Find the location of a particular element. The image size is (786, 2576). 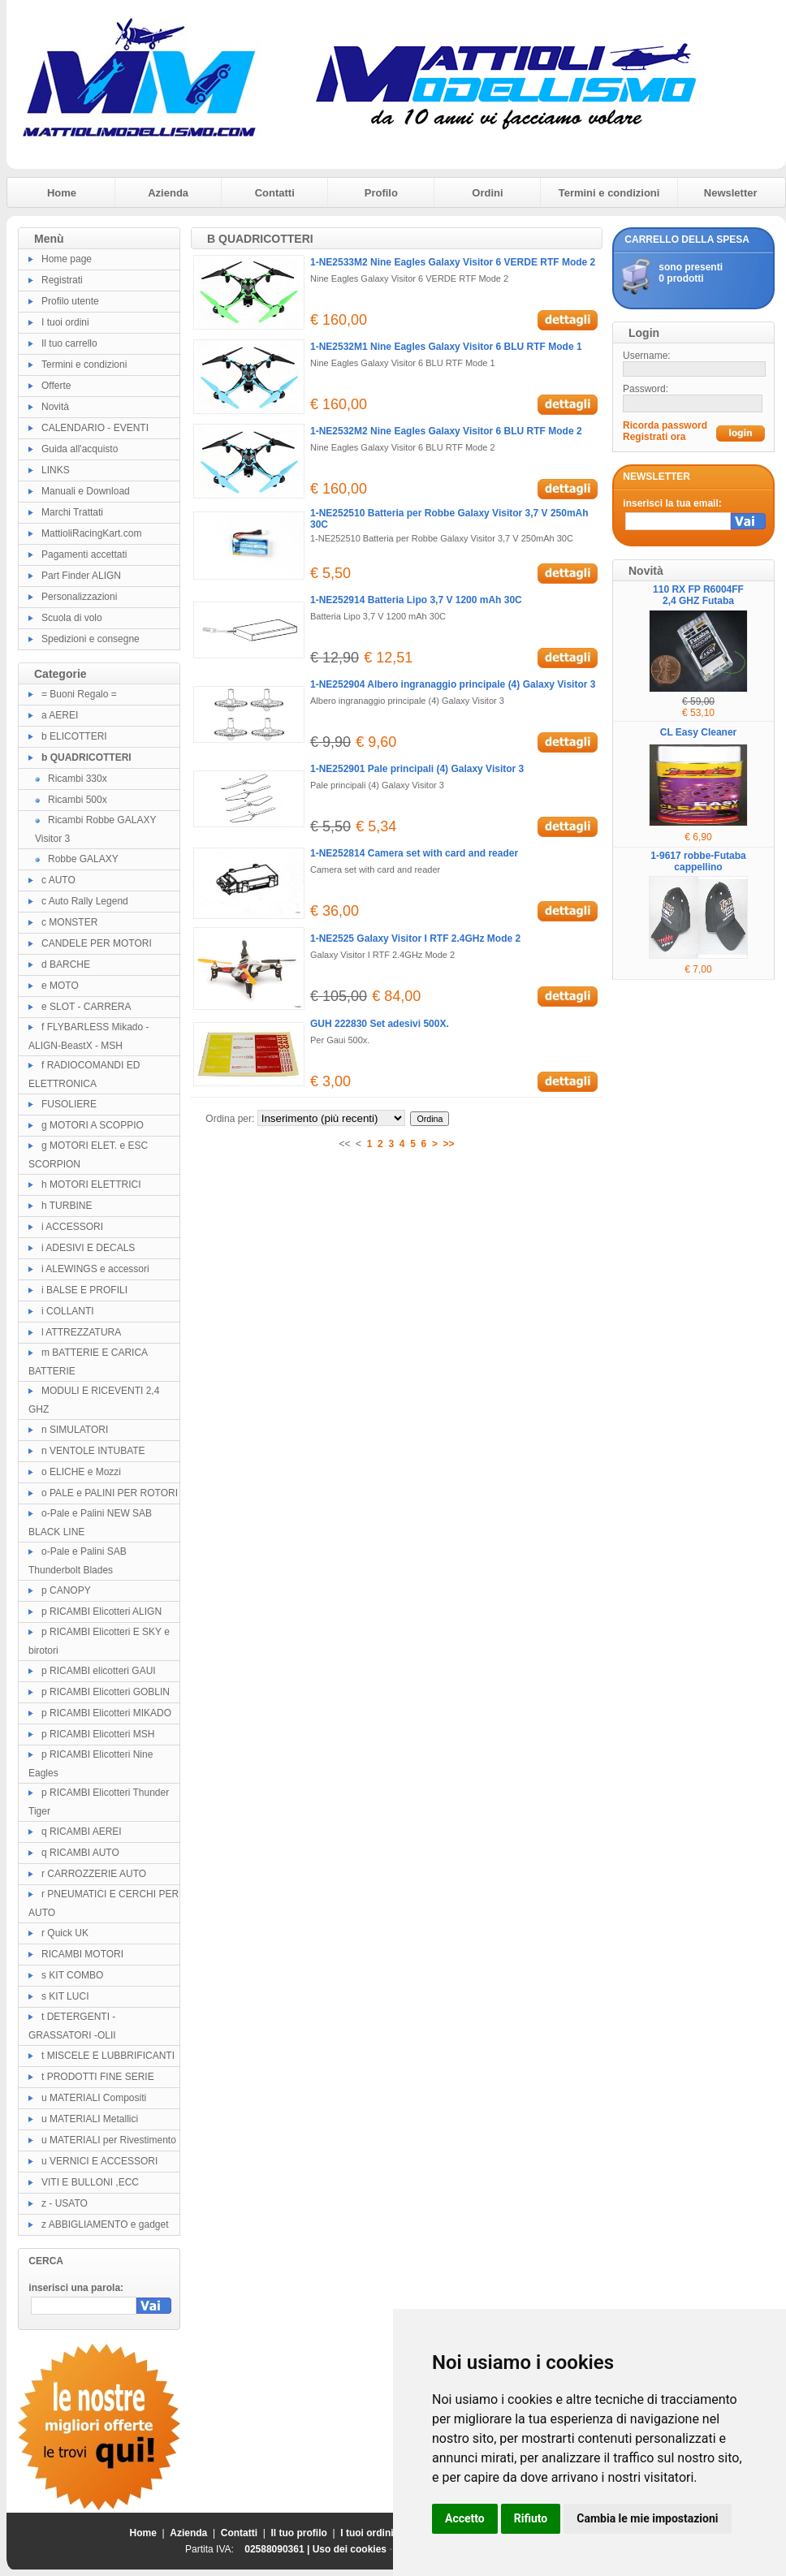

p RICAMBI Elicotteri GOBLIN is located at coordinates (105, 1692).